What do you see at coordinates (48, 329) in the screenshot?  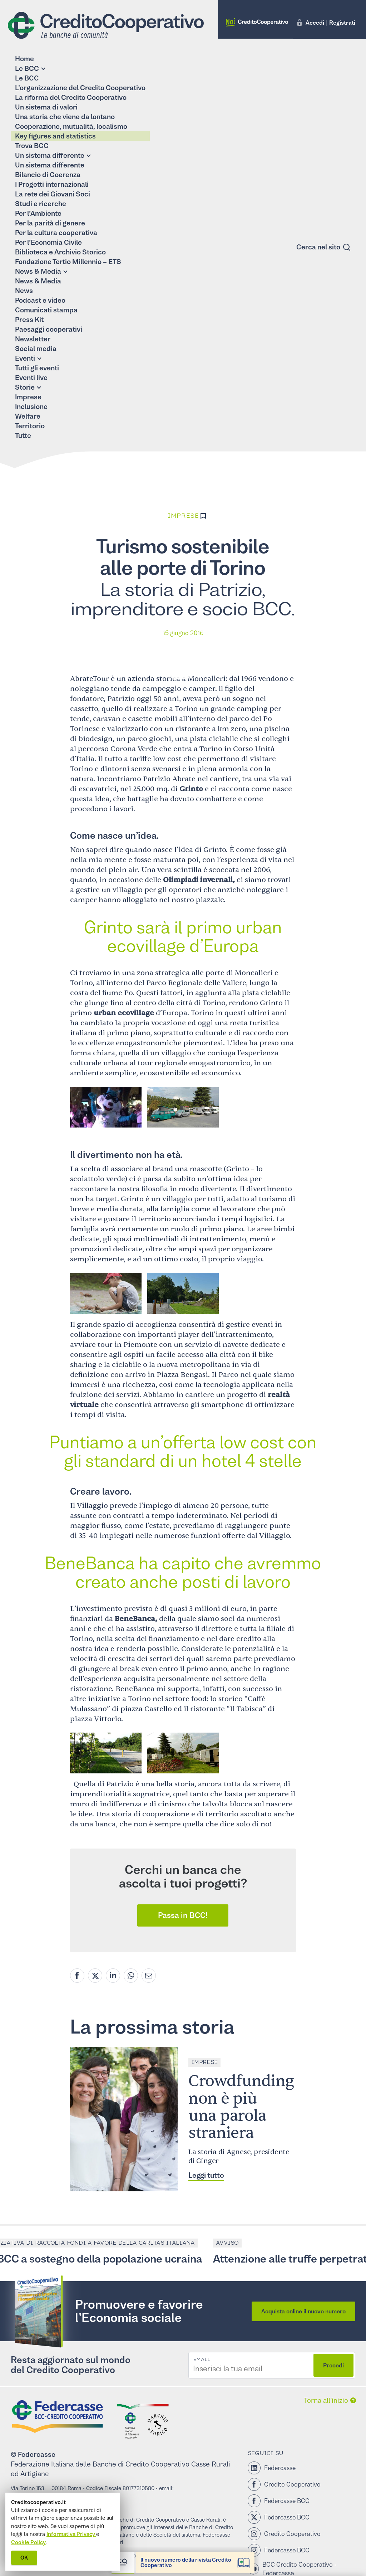 I see `Paesaggi cooperativi` at bounding box center [48, 329].